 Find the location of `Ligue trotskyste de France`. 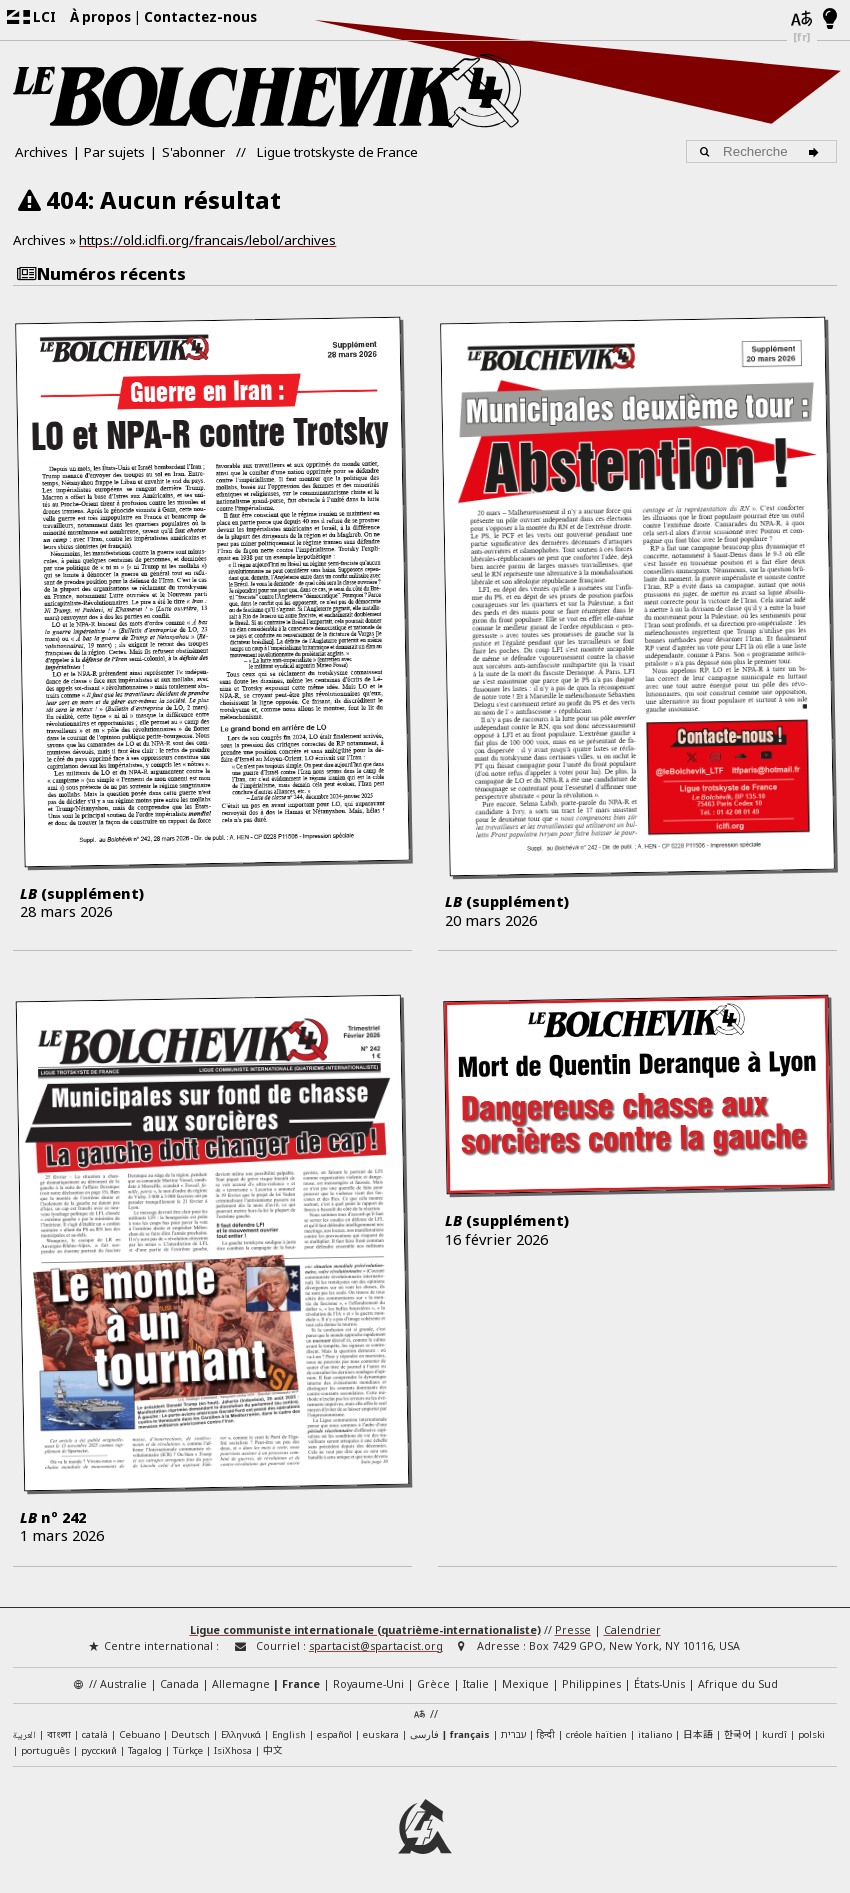

Ligue trotskyste de France is located at coordinates (337, 152).